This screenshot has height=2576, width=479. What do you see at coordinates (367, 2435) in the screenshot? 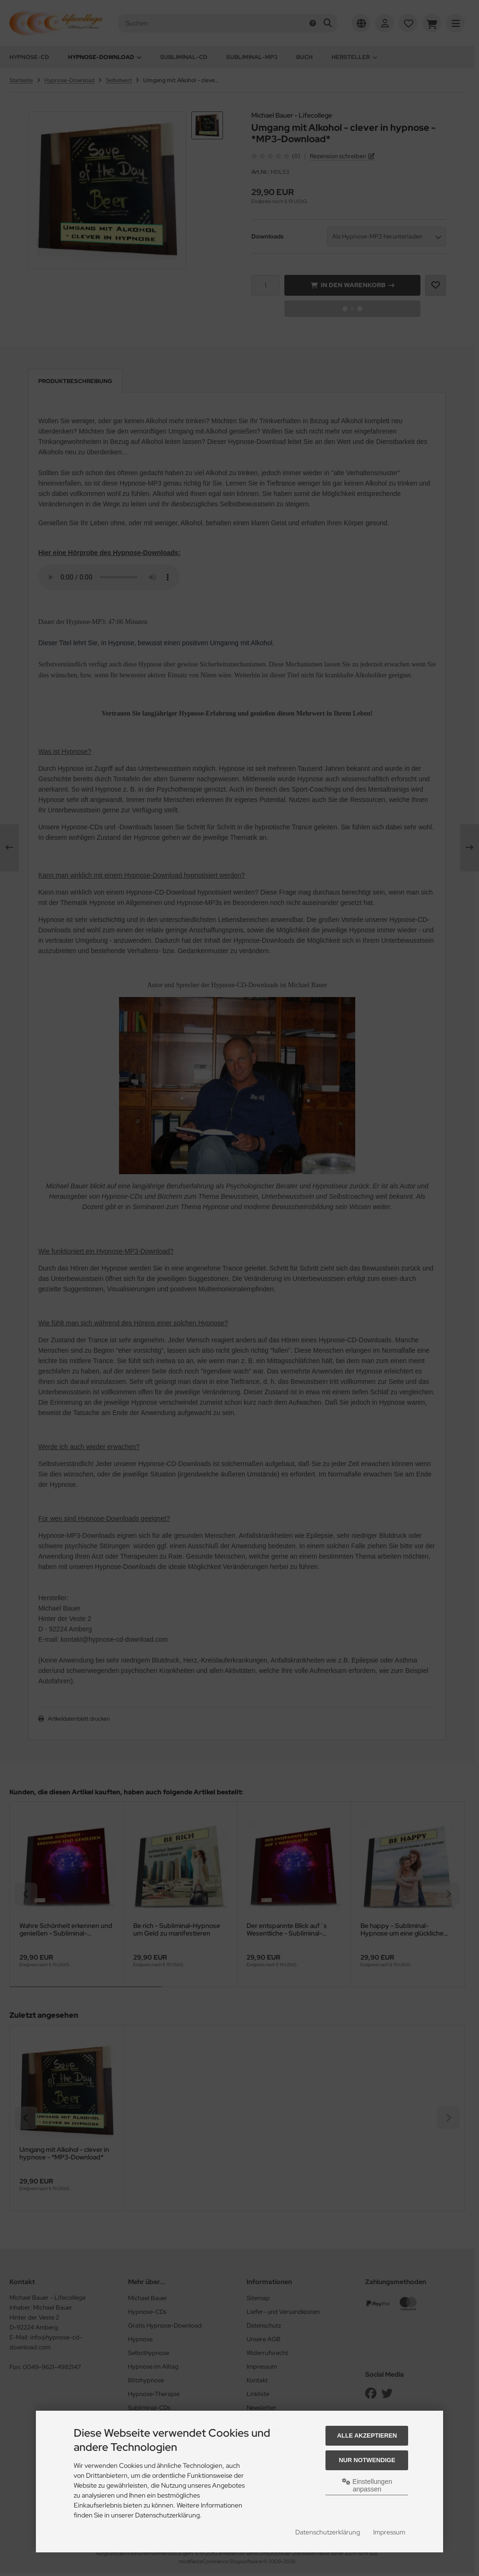
I see `Alle akzeptieren` at bounding box center [367, 2435].